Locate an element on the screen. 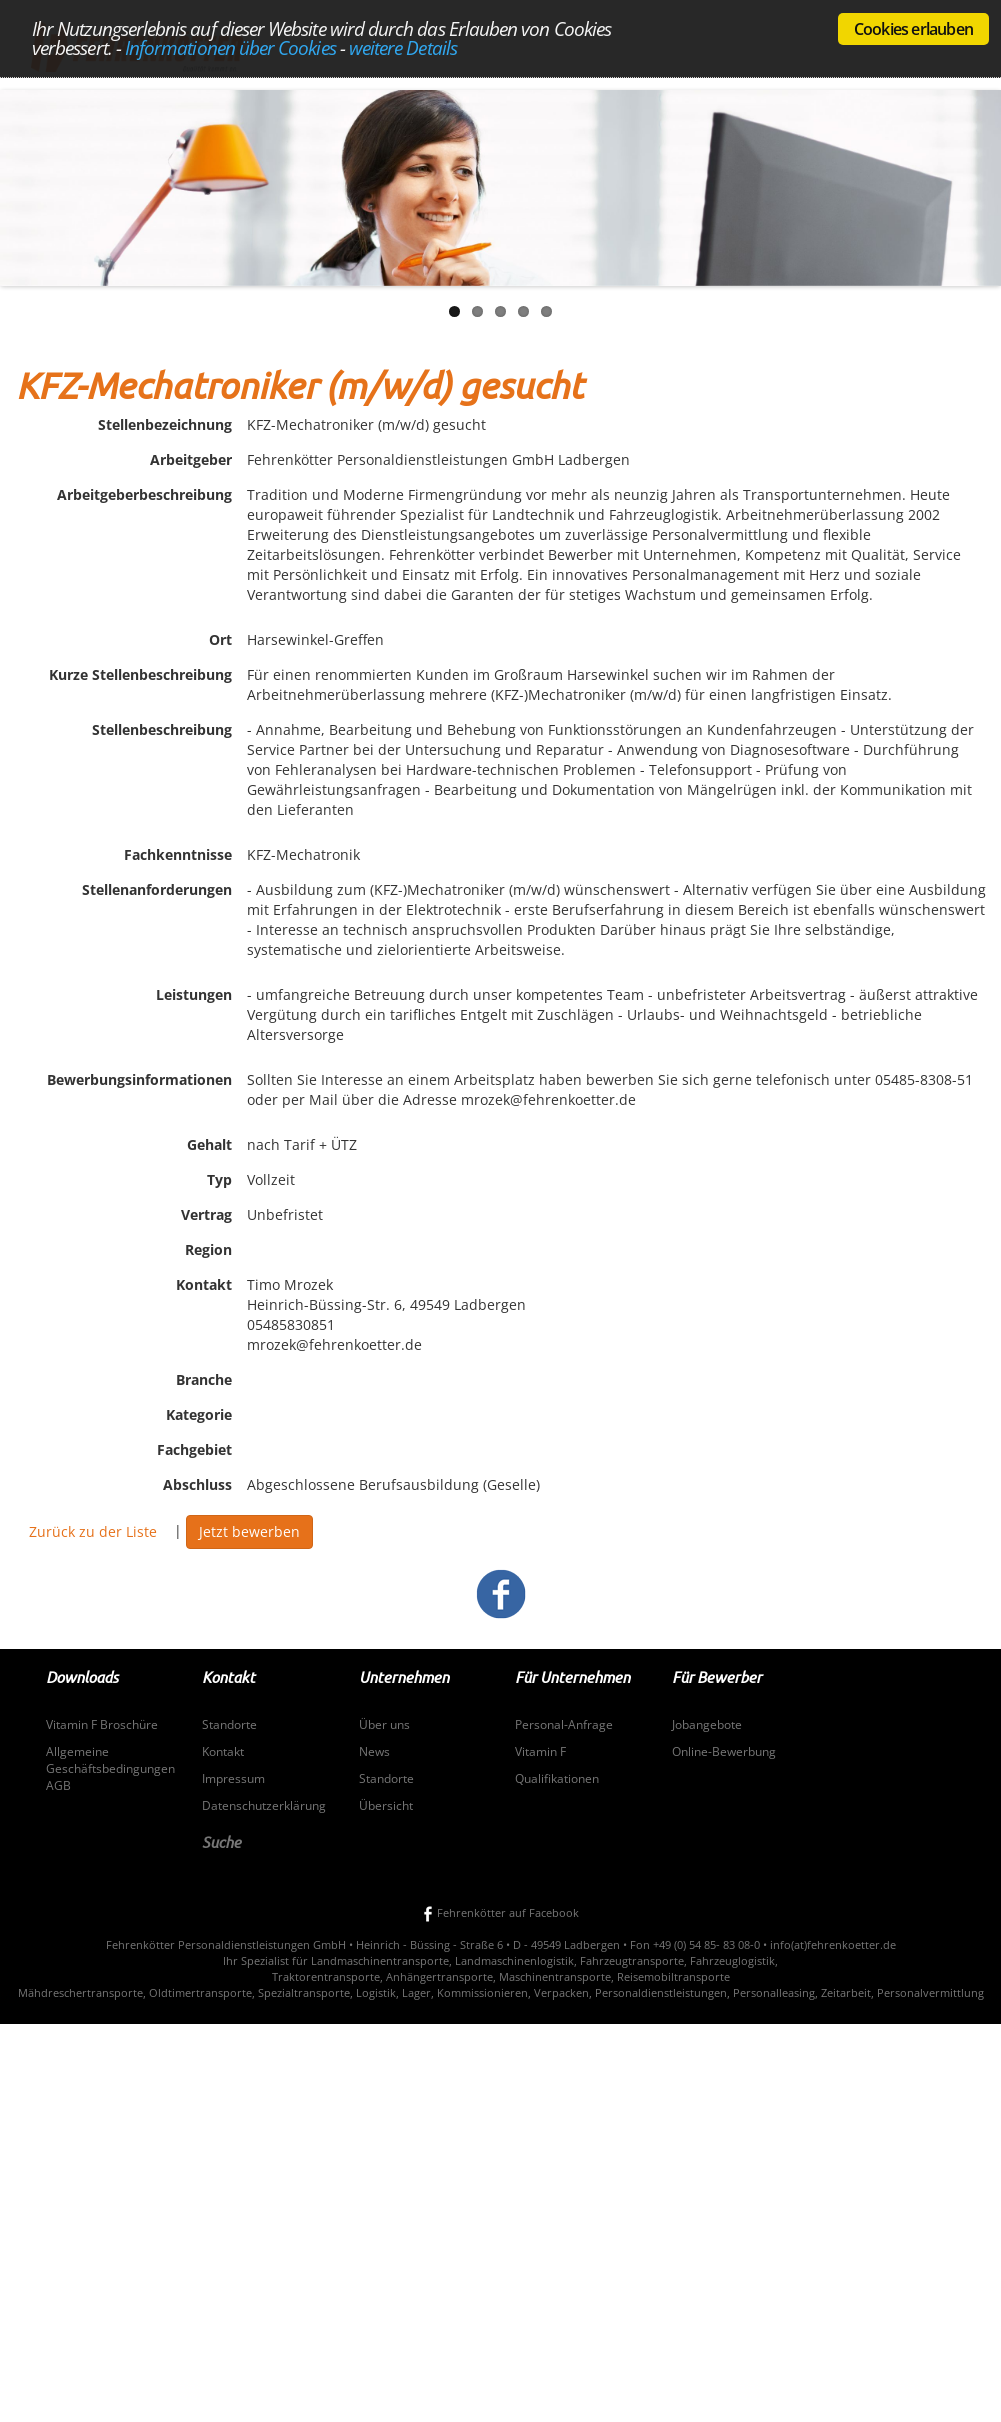 Image resolution: width=1001 pixels, height=2422 pixels. Über uns is located at coordinates (384, 1724).